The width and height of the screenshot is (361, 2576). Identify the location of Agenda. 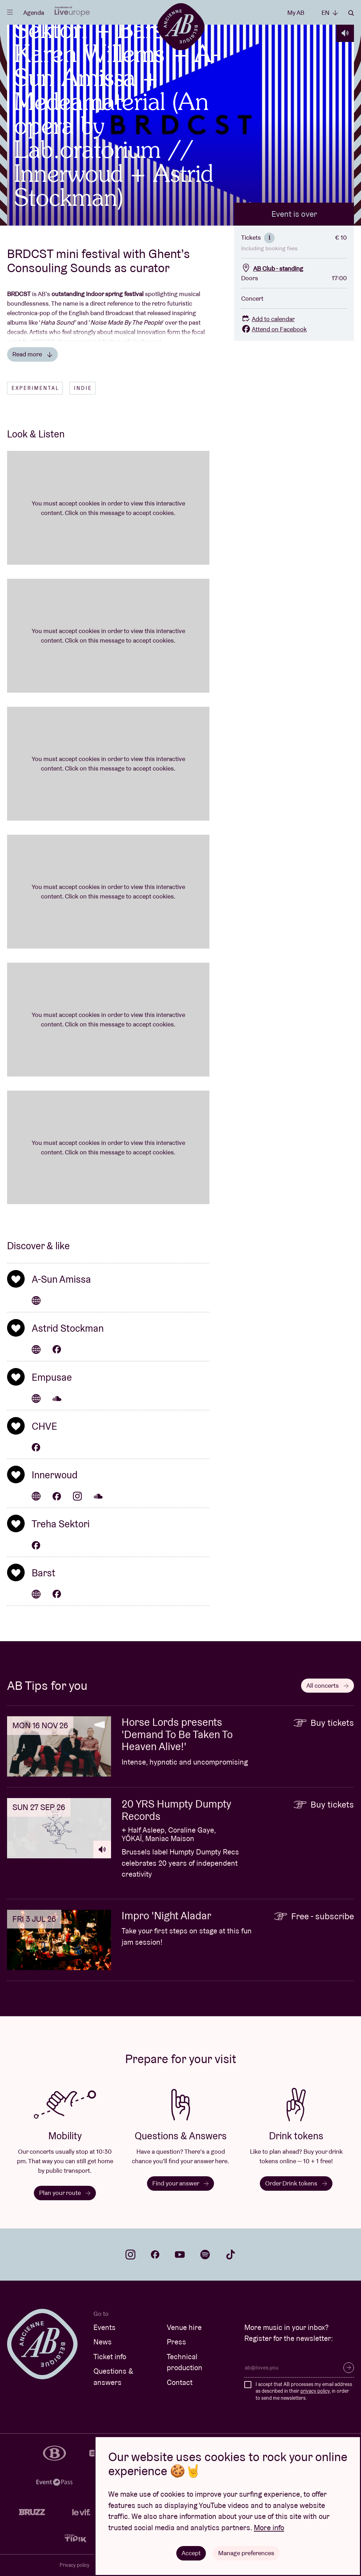
(33, 12).